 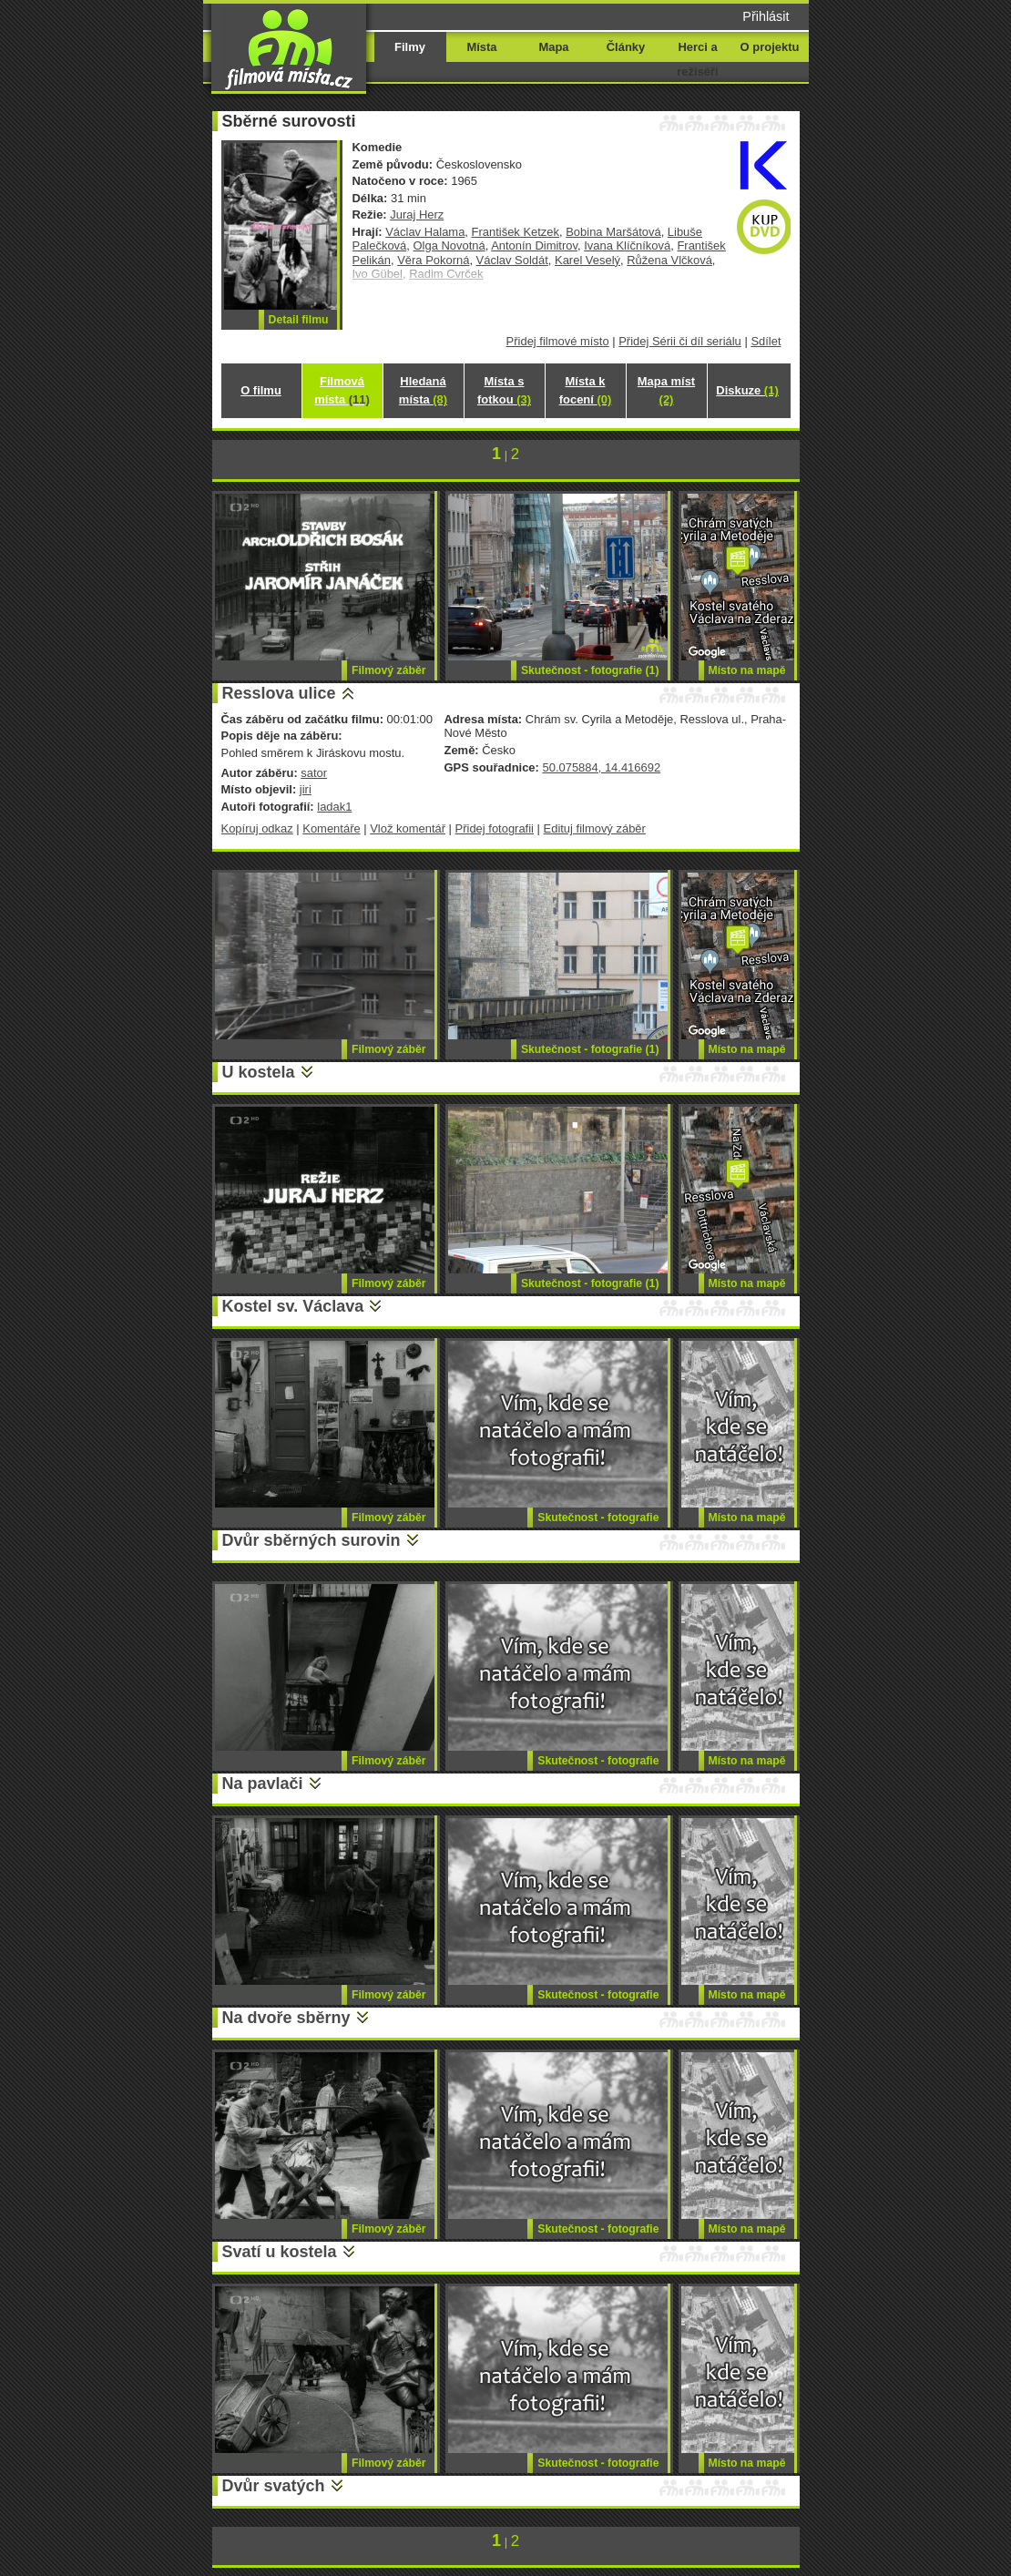 I want to click on Přidej fotografii, so click(x=494, y=828).